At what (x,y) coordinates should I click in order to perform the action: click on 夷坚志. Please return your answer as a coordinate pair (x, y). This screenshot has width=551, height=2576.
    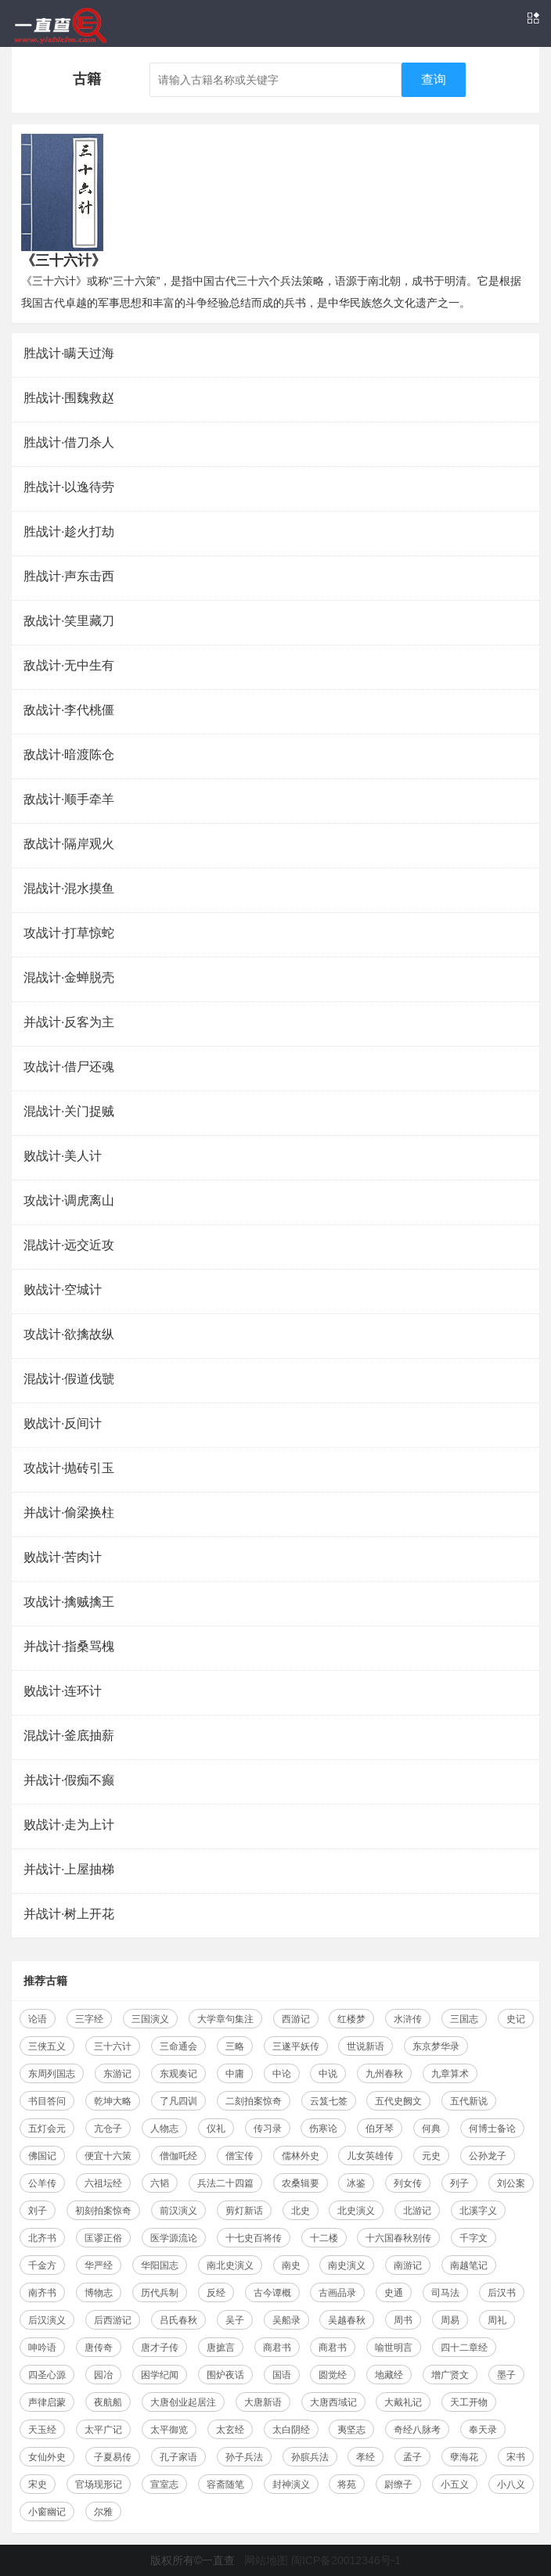
    Looking at the image, I should click on (351, 2429).